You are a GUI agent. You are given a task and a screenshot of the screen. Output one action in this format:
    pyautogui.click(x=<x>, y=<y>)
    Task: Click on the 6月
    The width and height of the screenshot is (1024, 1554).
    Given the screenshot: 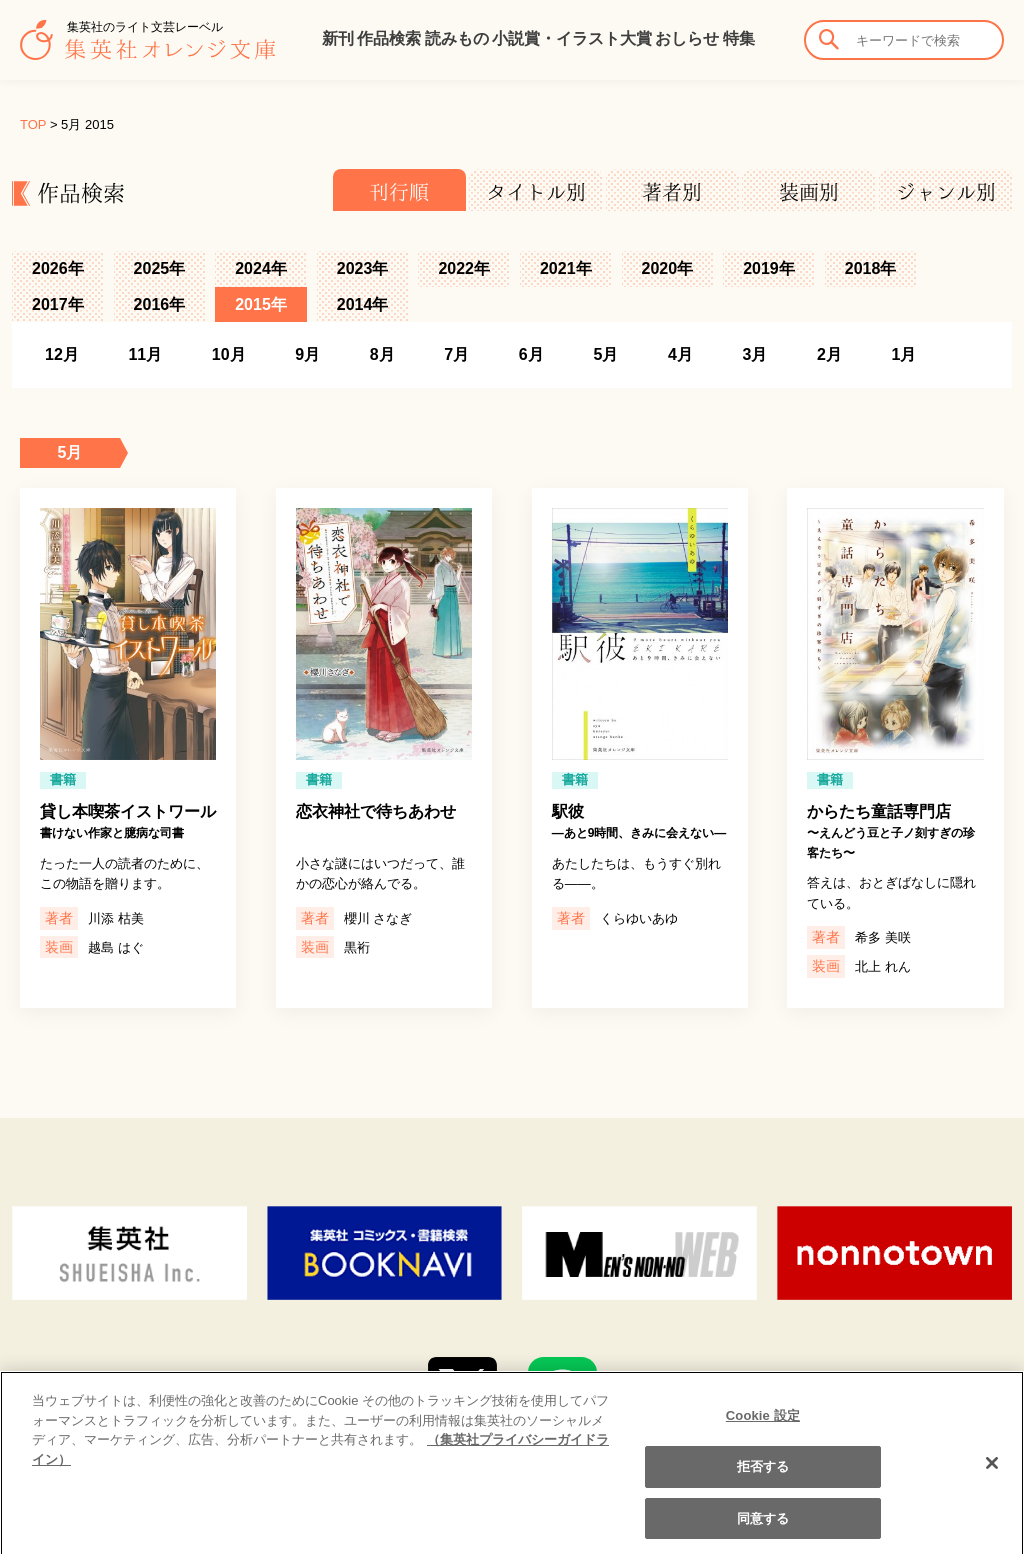 What is the action you would take?
    pyautogui.click(x=531, y=354)
    